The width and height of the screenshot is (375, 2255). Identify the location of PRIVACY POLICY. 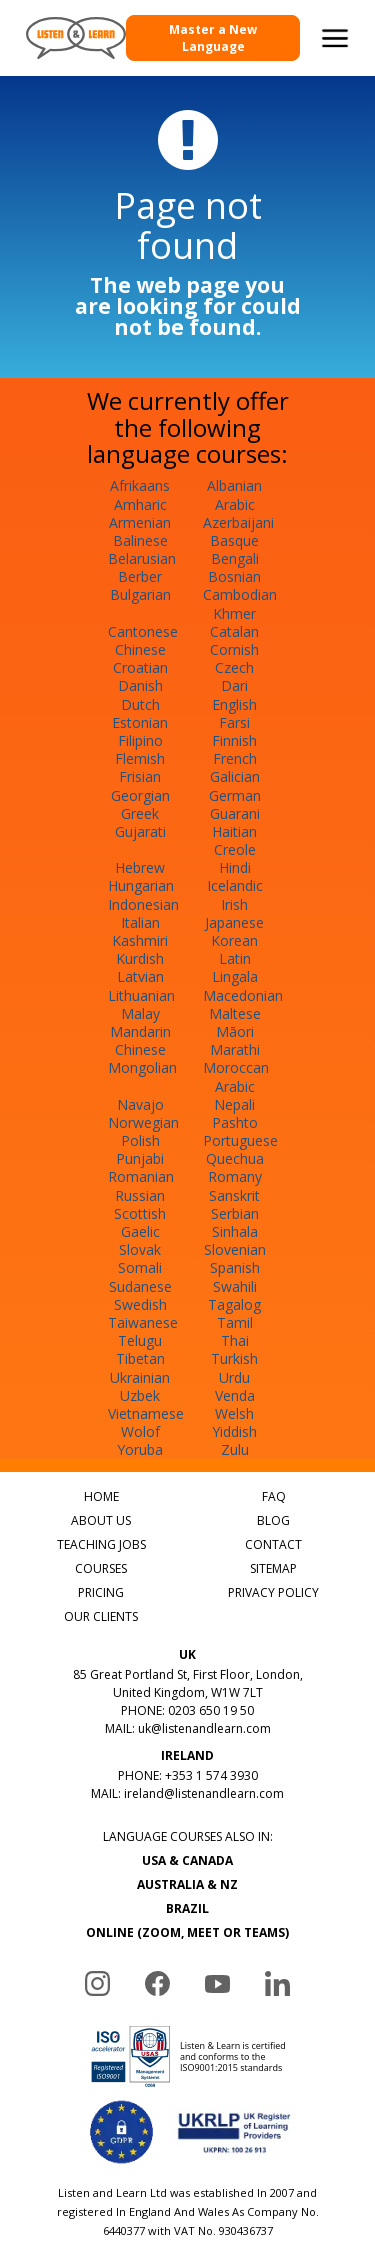
(273, 1592).